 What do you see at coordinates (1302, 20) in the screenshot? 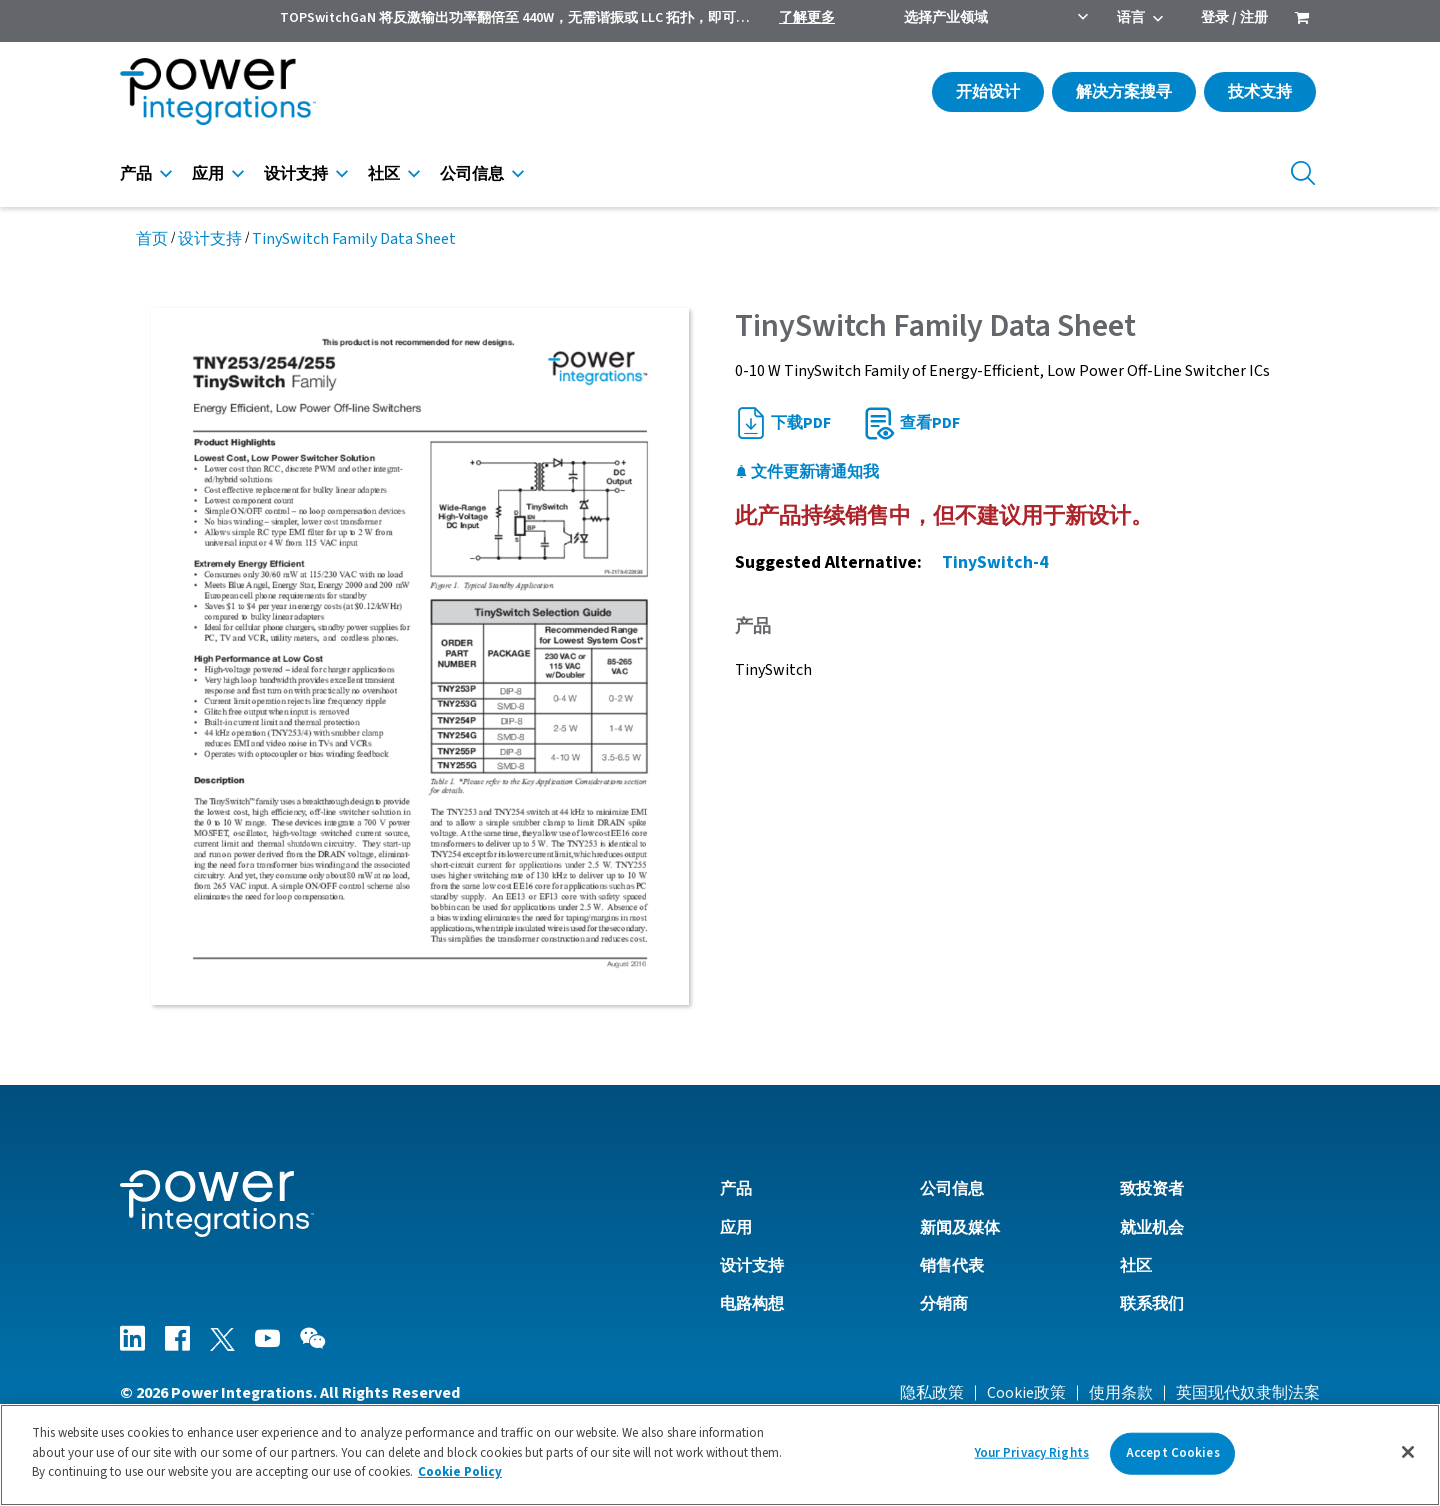
I see `[menuitem]` at bounding box center [1302, 20].